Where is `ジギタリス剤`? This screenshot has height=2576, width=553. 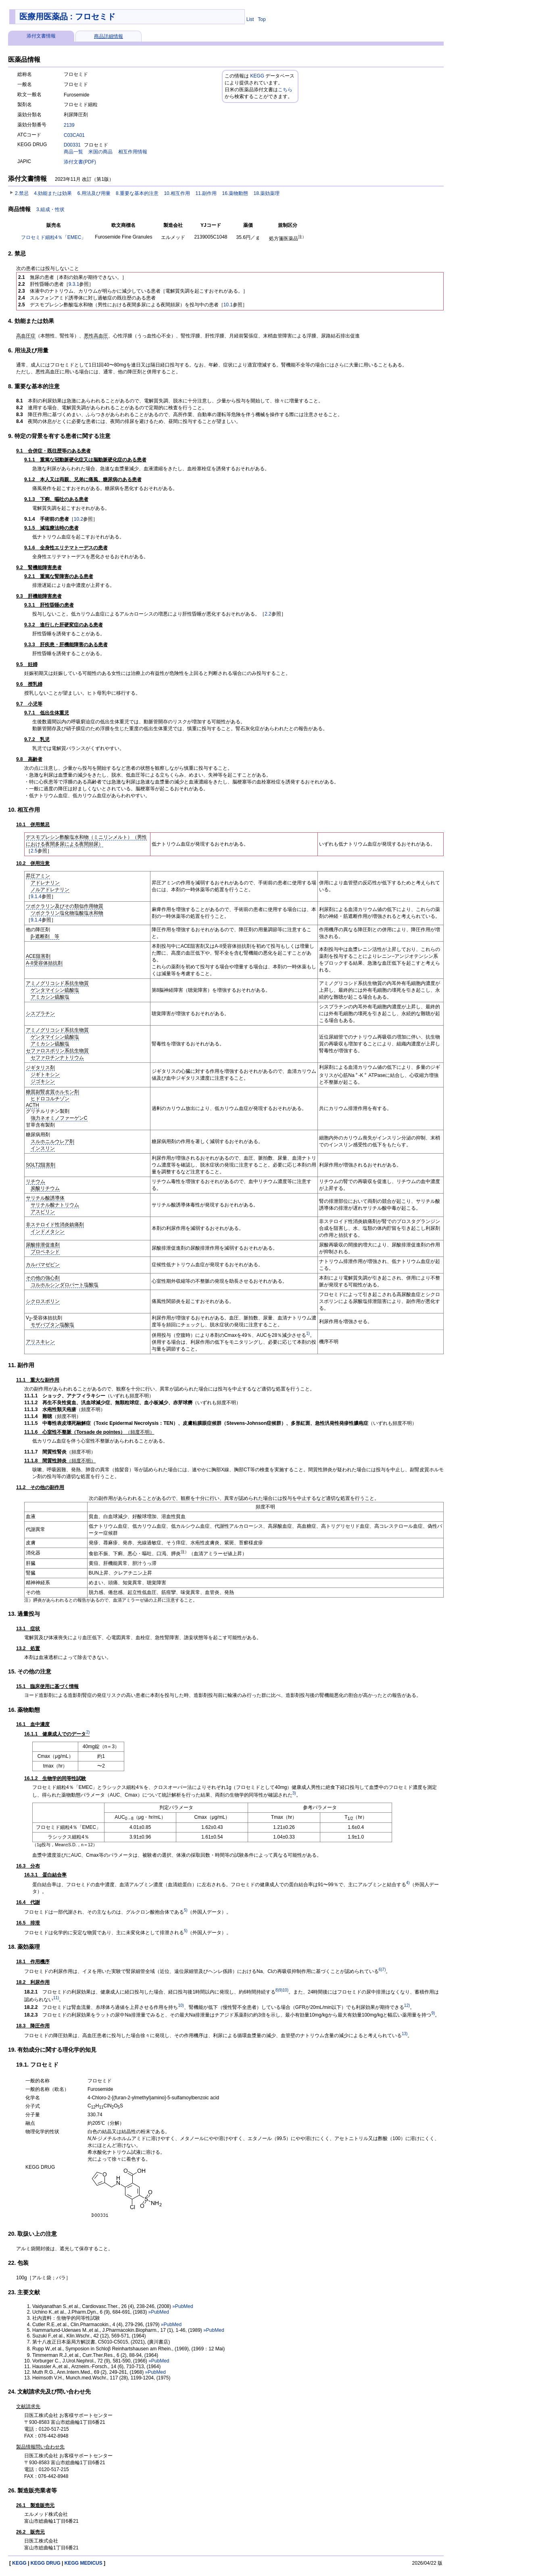 ジギタリス剤 is located at coordinates (40, 1067).